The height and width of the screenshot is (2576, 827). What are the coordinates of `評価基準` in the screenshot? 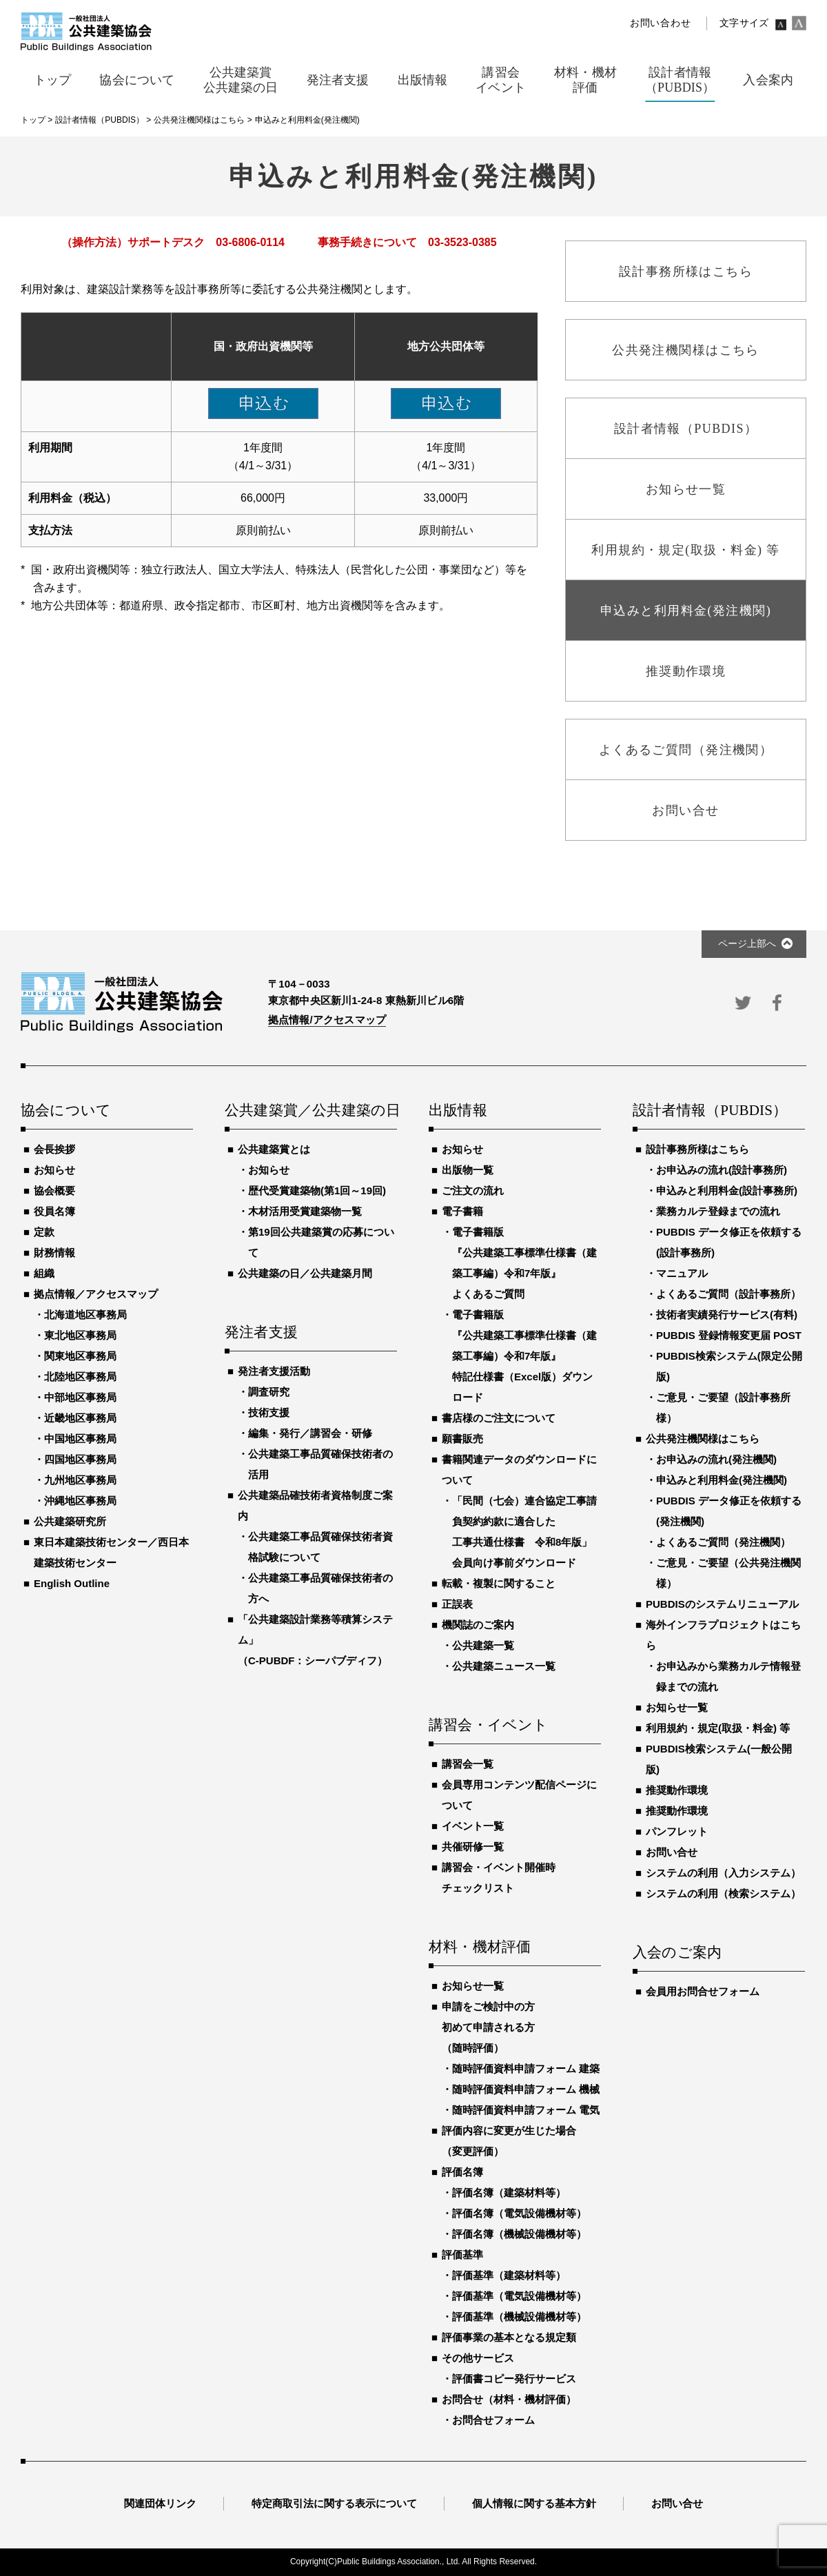 It's located at (462, 2254).